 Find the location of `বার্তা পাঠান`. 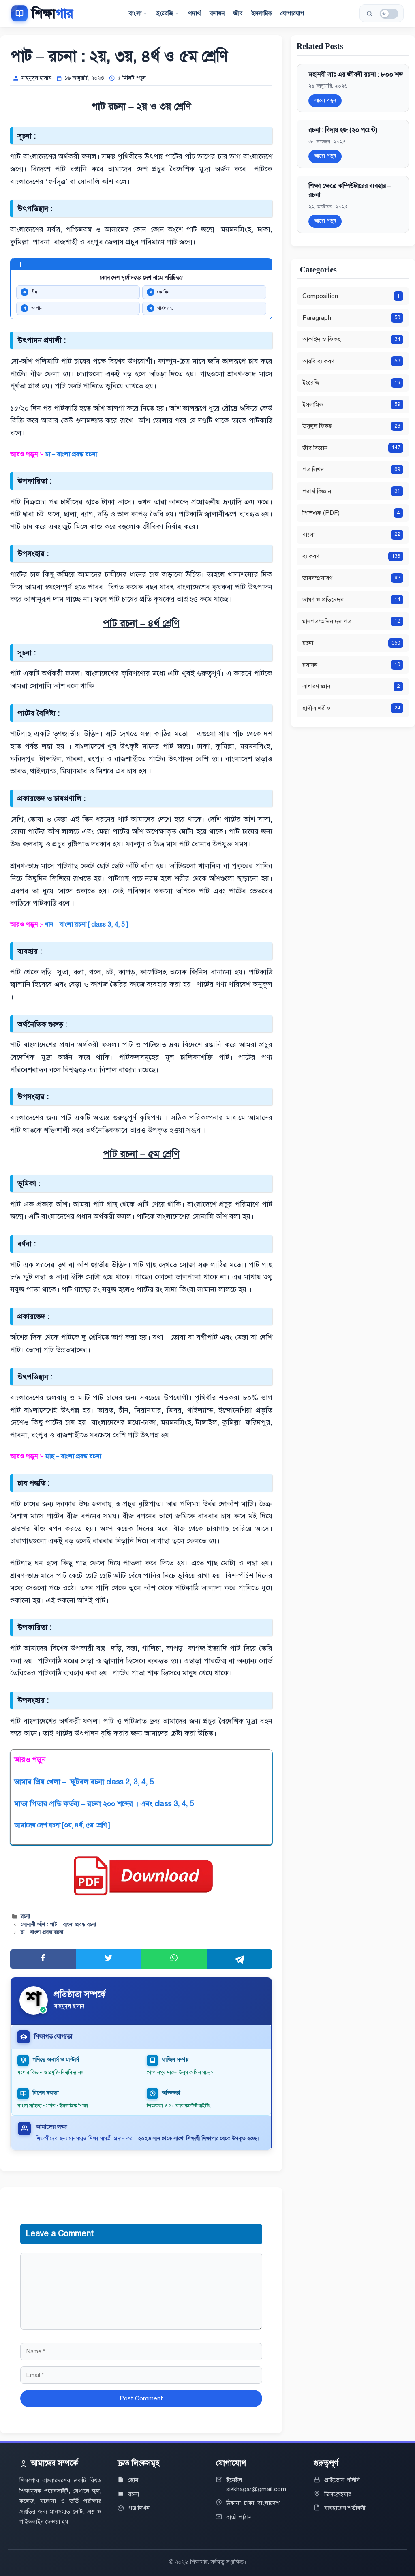

বার্তা পাঠান is located at coordinates (239, 2517).